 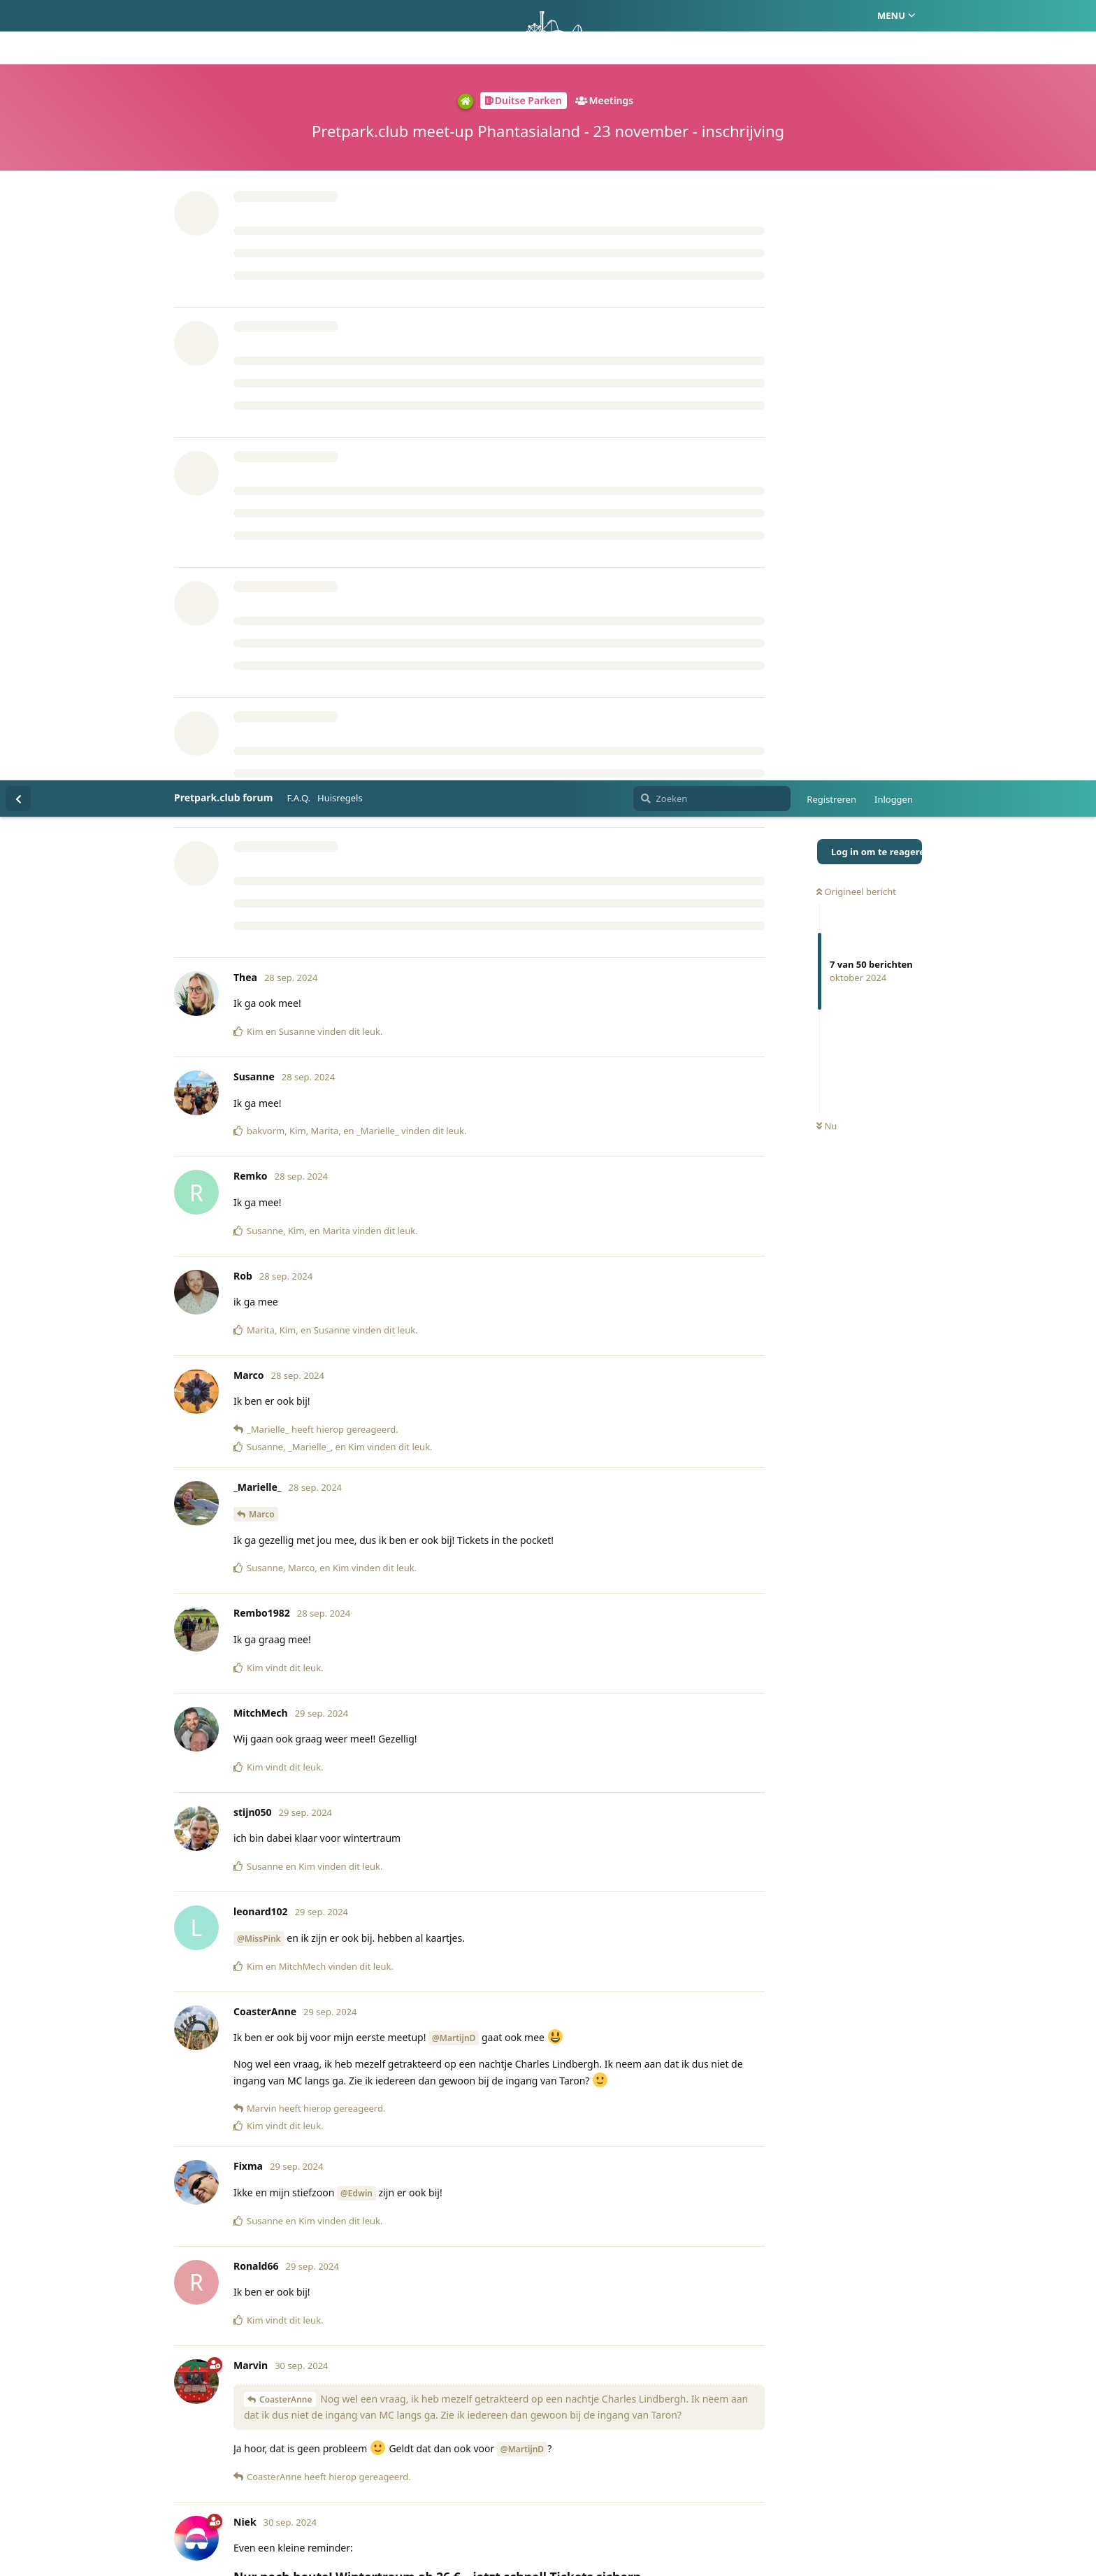 I want to click on Privacy, so click(x=615, y=2498).